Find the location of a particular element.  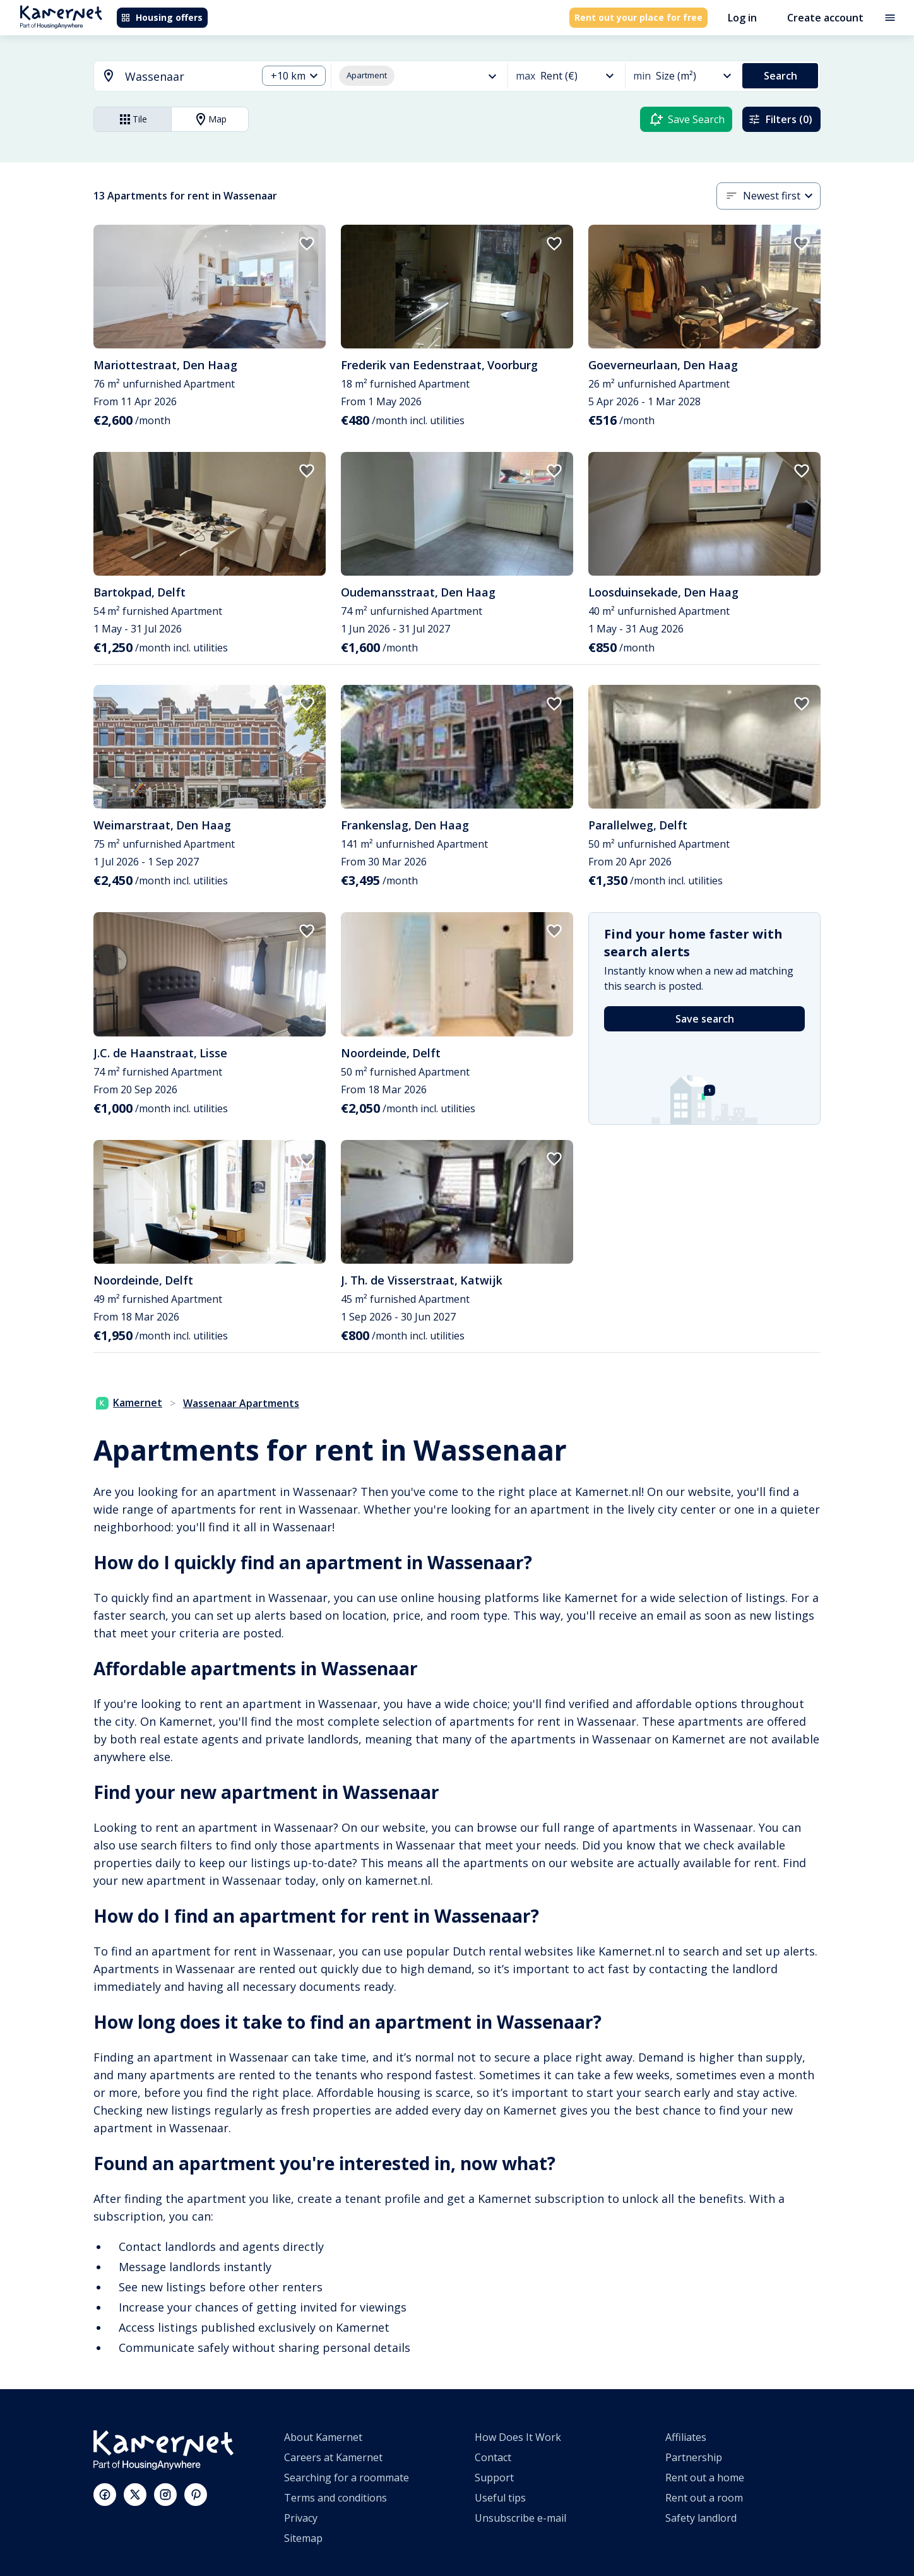

Useful tips is located at coordinates (500, 2498).